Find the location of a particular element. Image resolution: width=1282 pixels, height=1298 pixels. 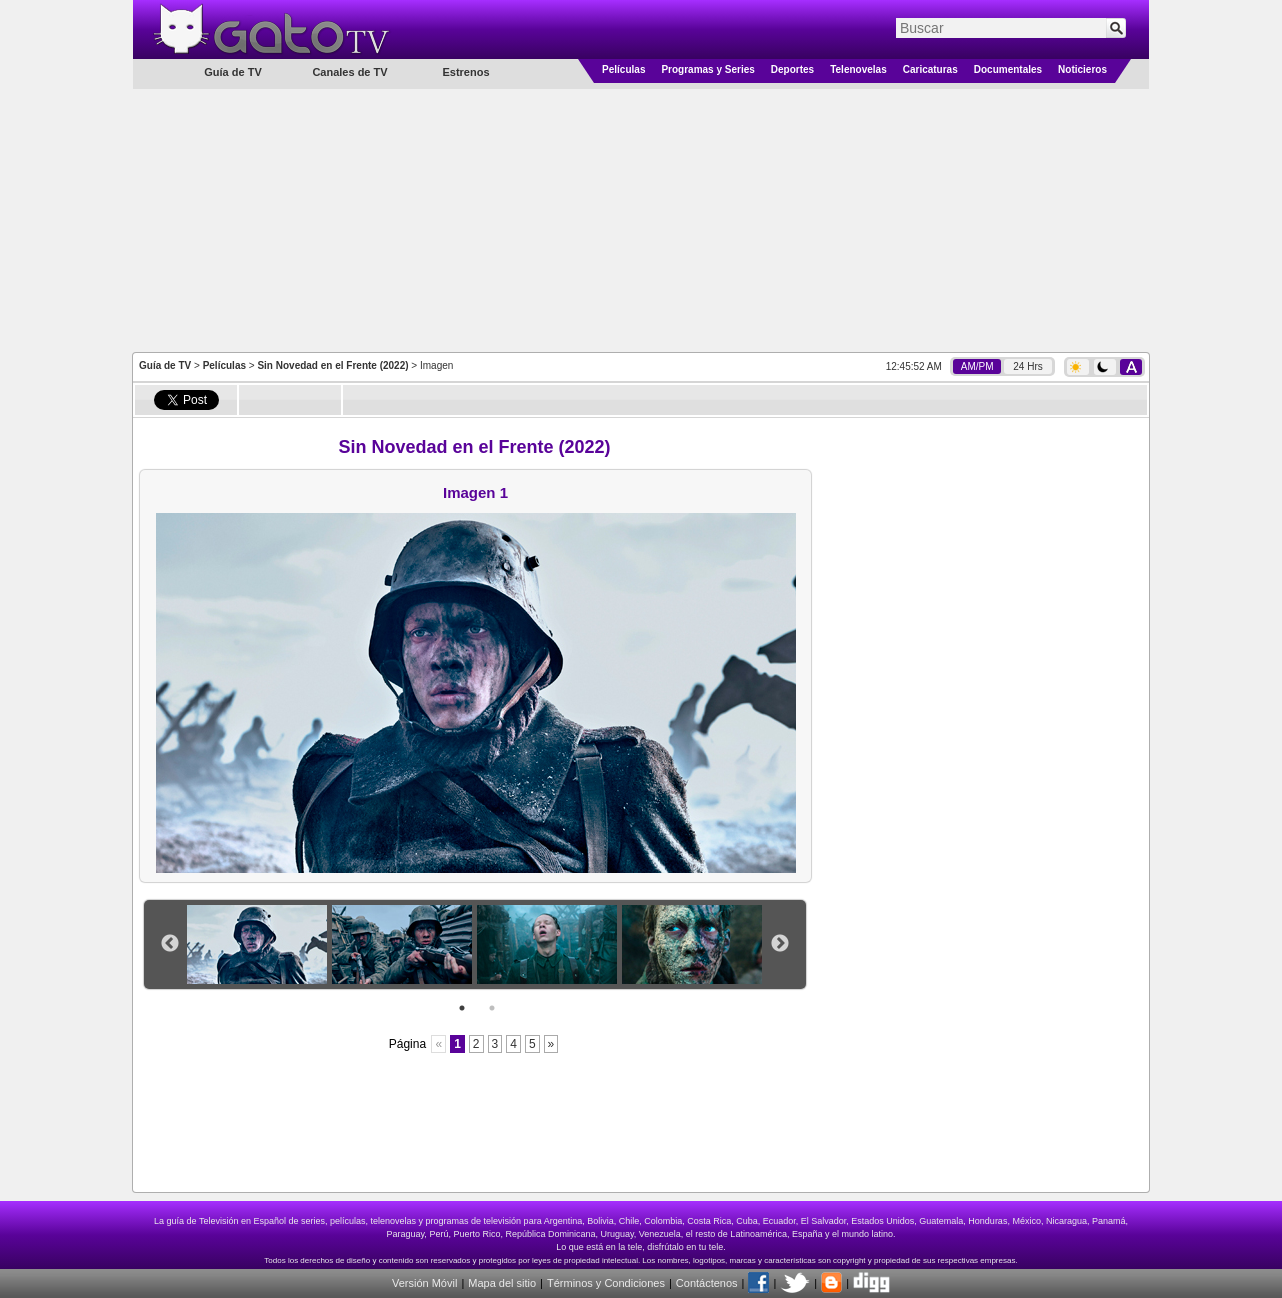

1 [button] is located at coordinates (462, 1008).